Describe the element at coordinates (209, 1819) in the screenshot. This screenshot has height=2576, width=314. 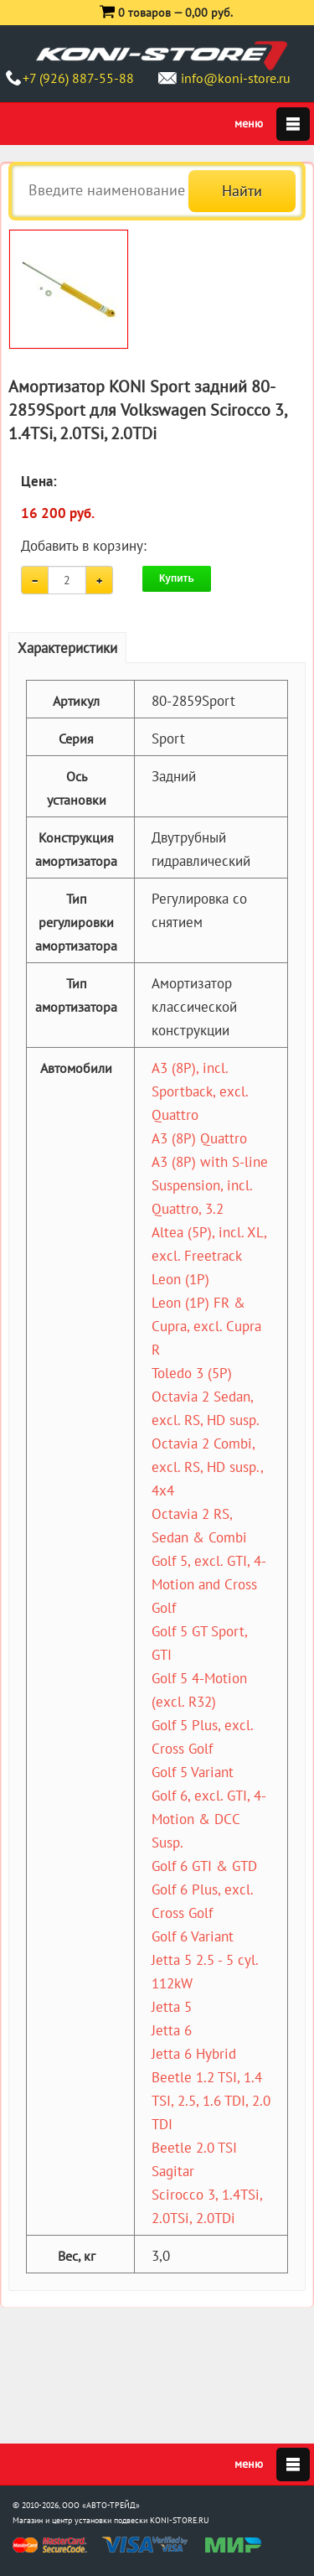
I see `Golf 6, excl. GTI, 4-Motion & DCC Susp.` at that location.